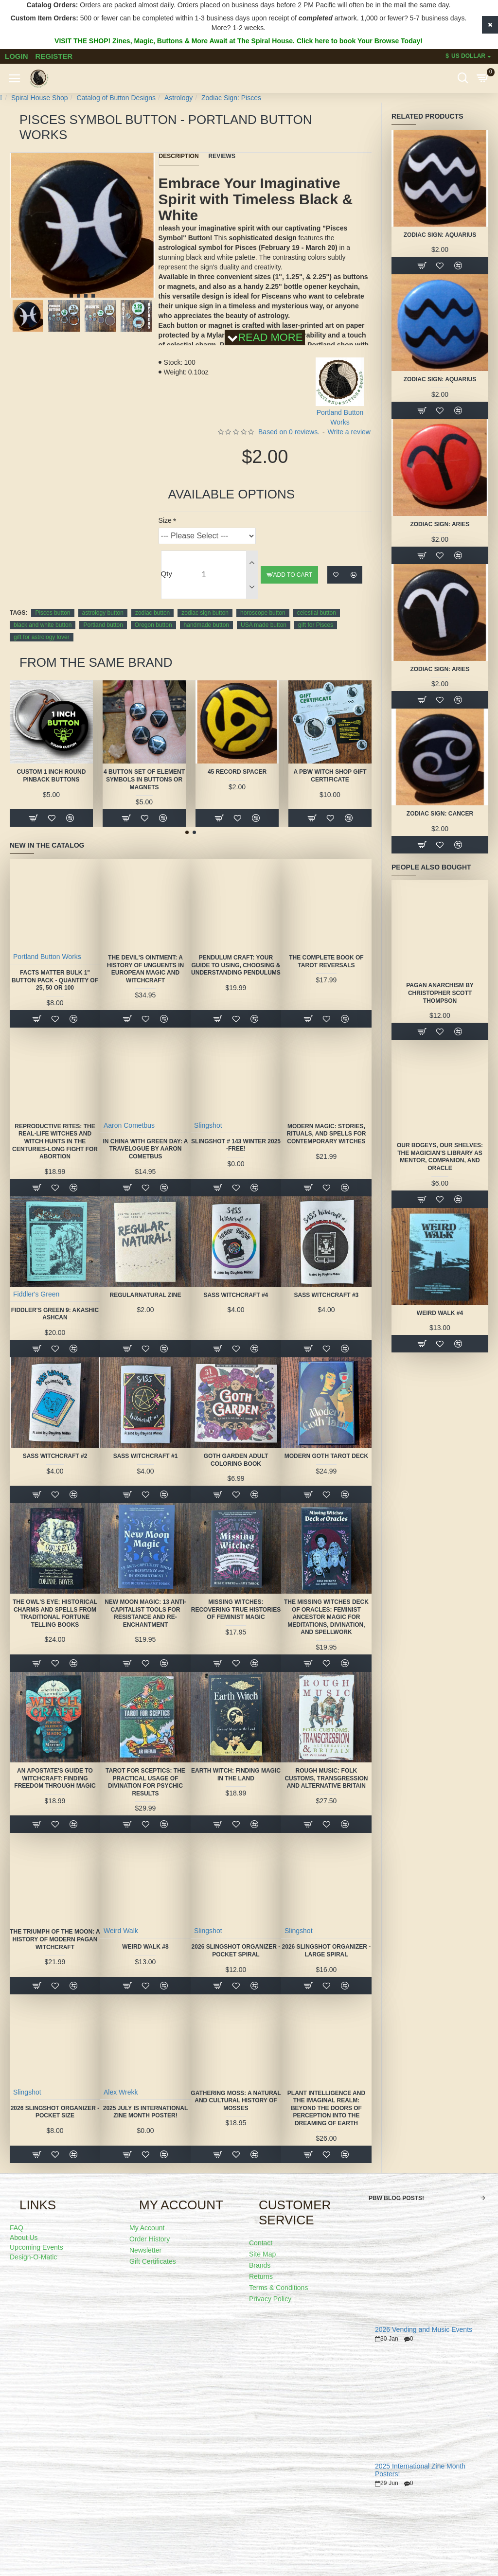 The image size is (498, 2576). What do you see at coordinates (316, 612) in the screenshot?
I see `celestial button` at bounding box center [316, 612].